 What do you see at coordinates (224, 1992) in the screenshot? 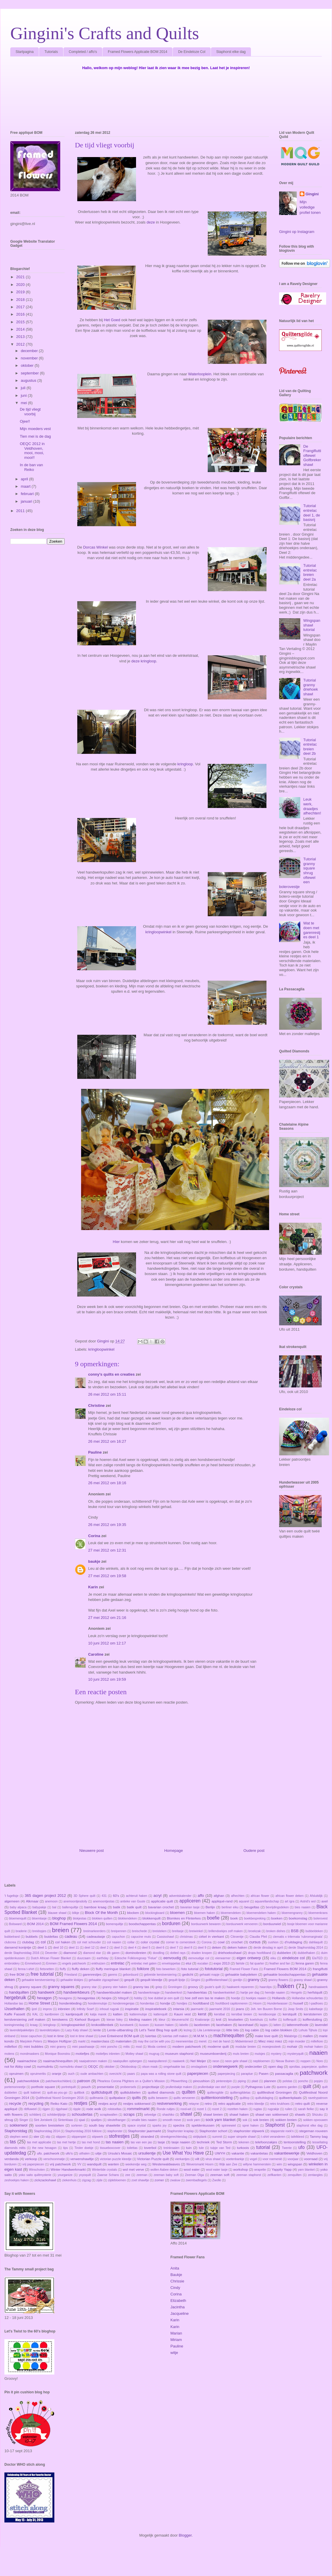
I see `handwerkwinkel` at bounding box center [224, 1992].